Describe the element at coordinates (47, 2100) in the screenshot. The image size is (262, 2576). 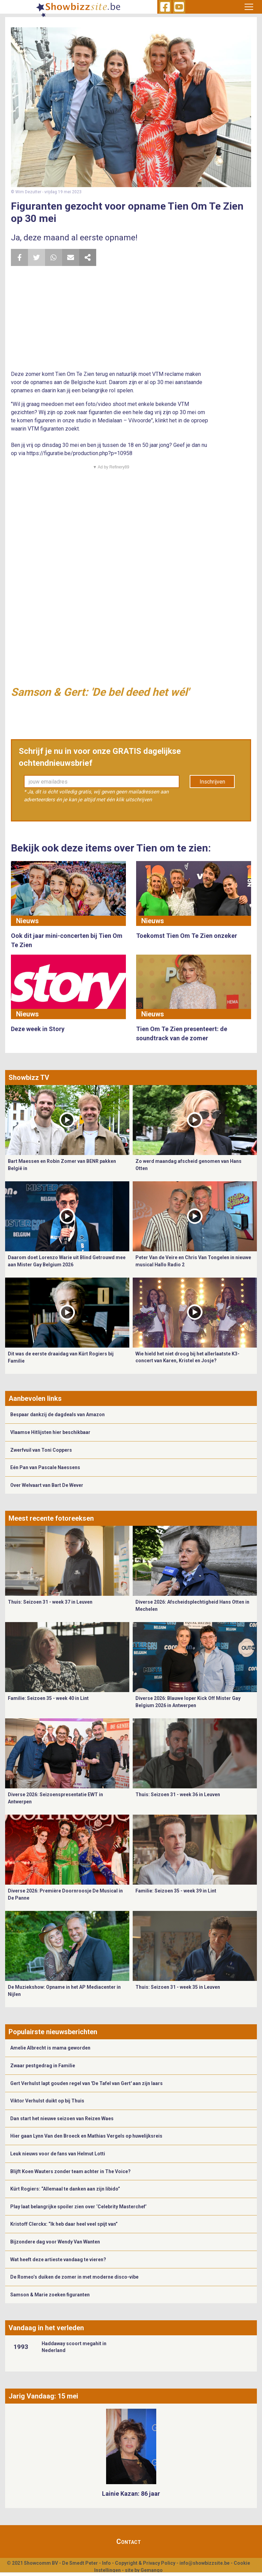
I see `Viktor Verhulst duikt op bij Thuis` at that location.